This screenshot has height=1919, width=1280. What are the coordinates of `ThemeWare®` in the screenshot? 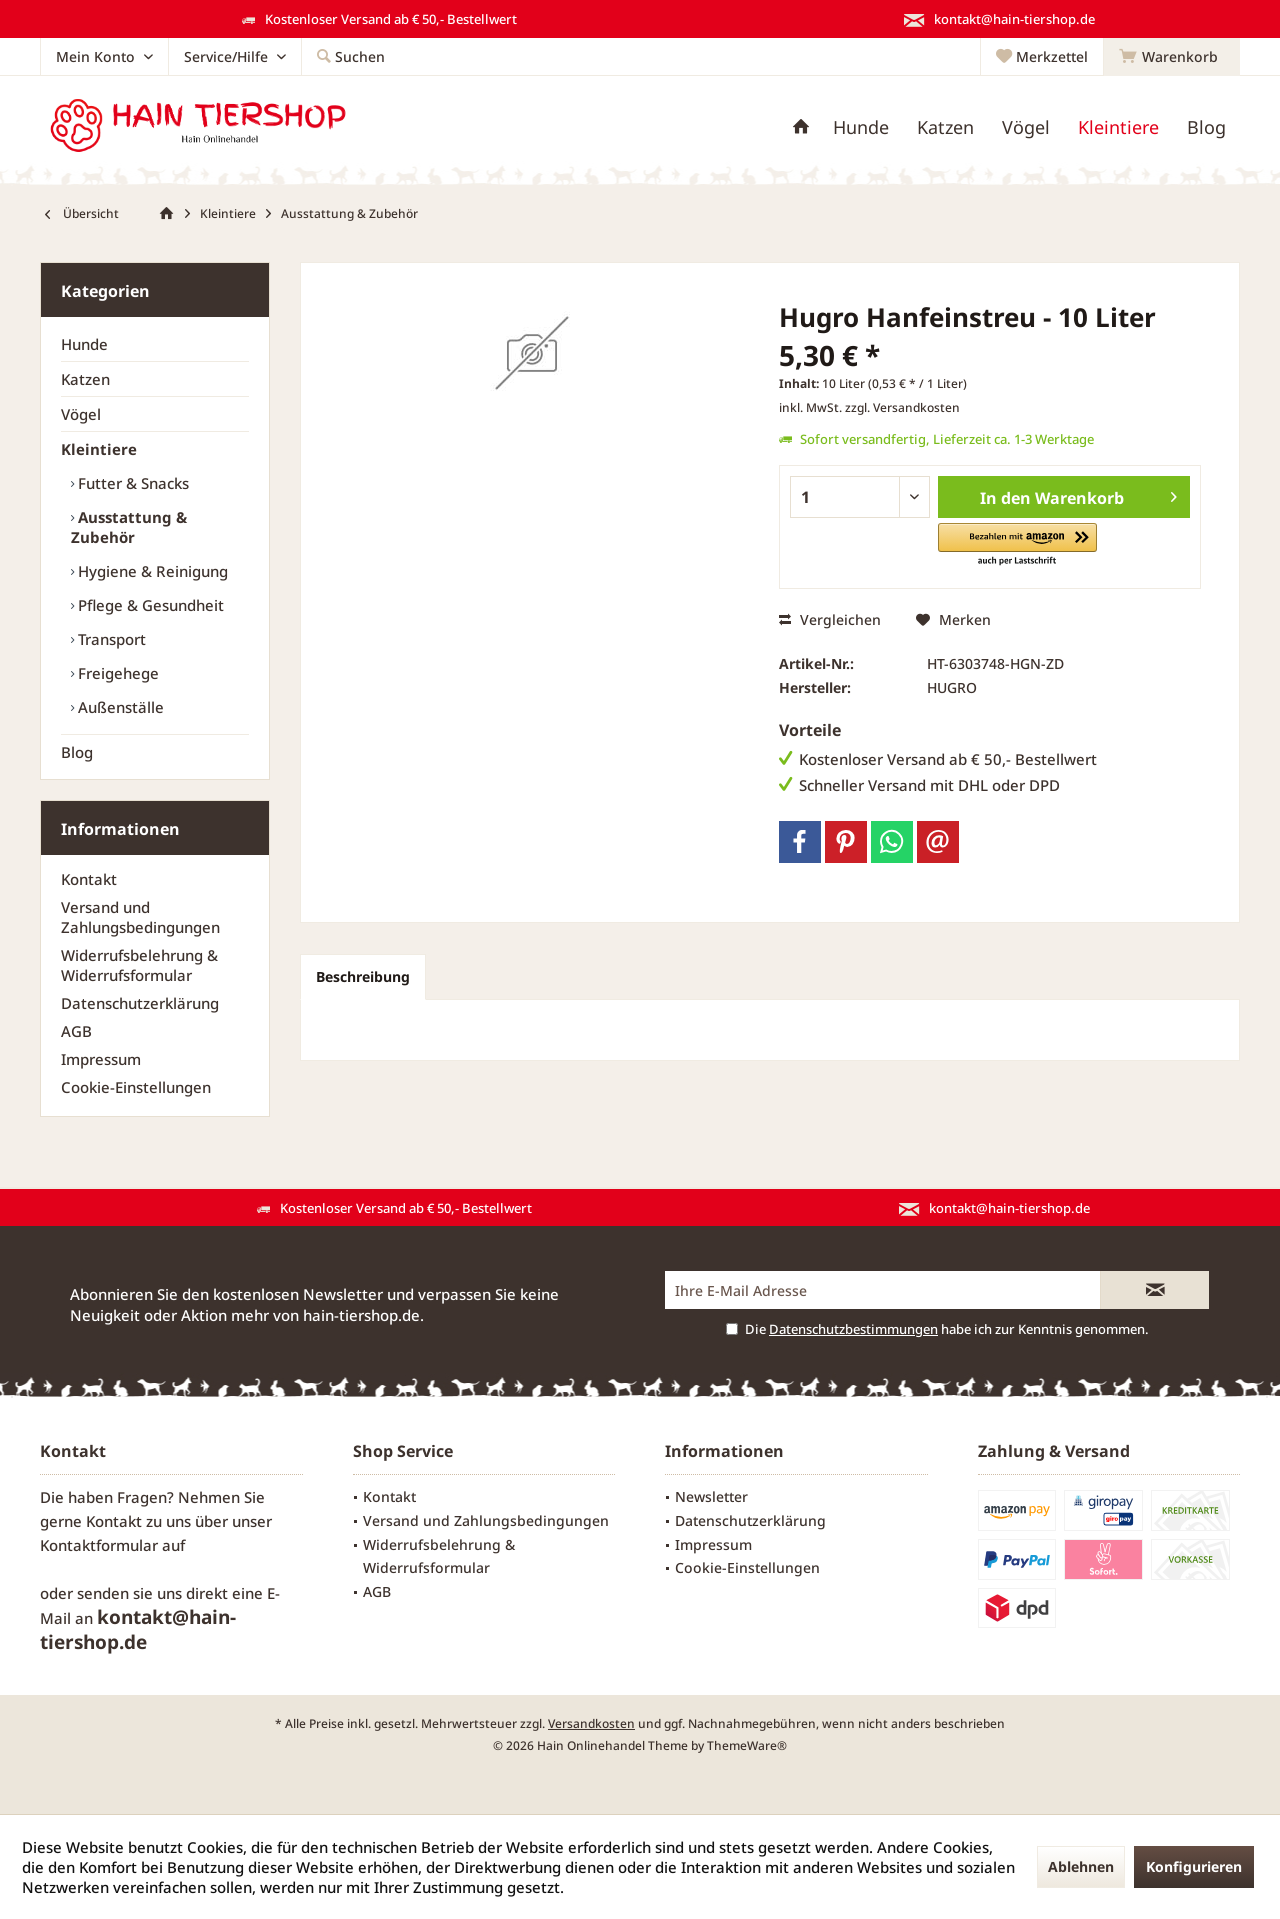 It's located at (747, 1745).